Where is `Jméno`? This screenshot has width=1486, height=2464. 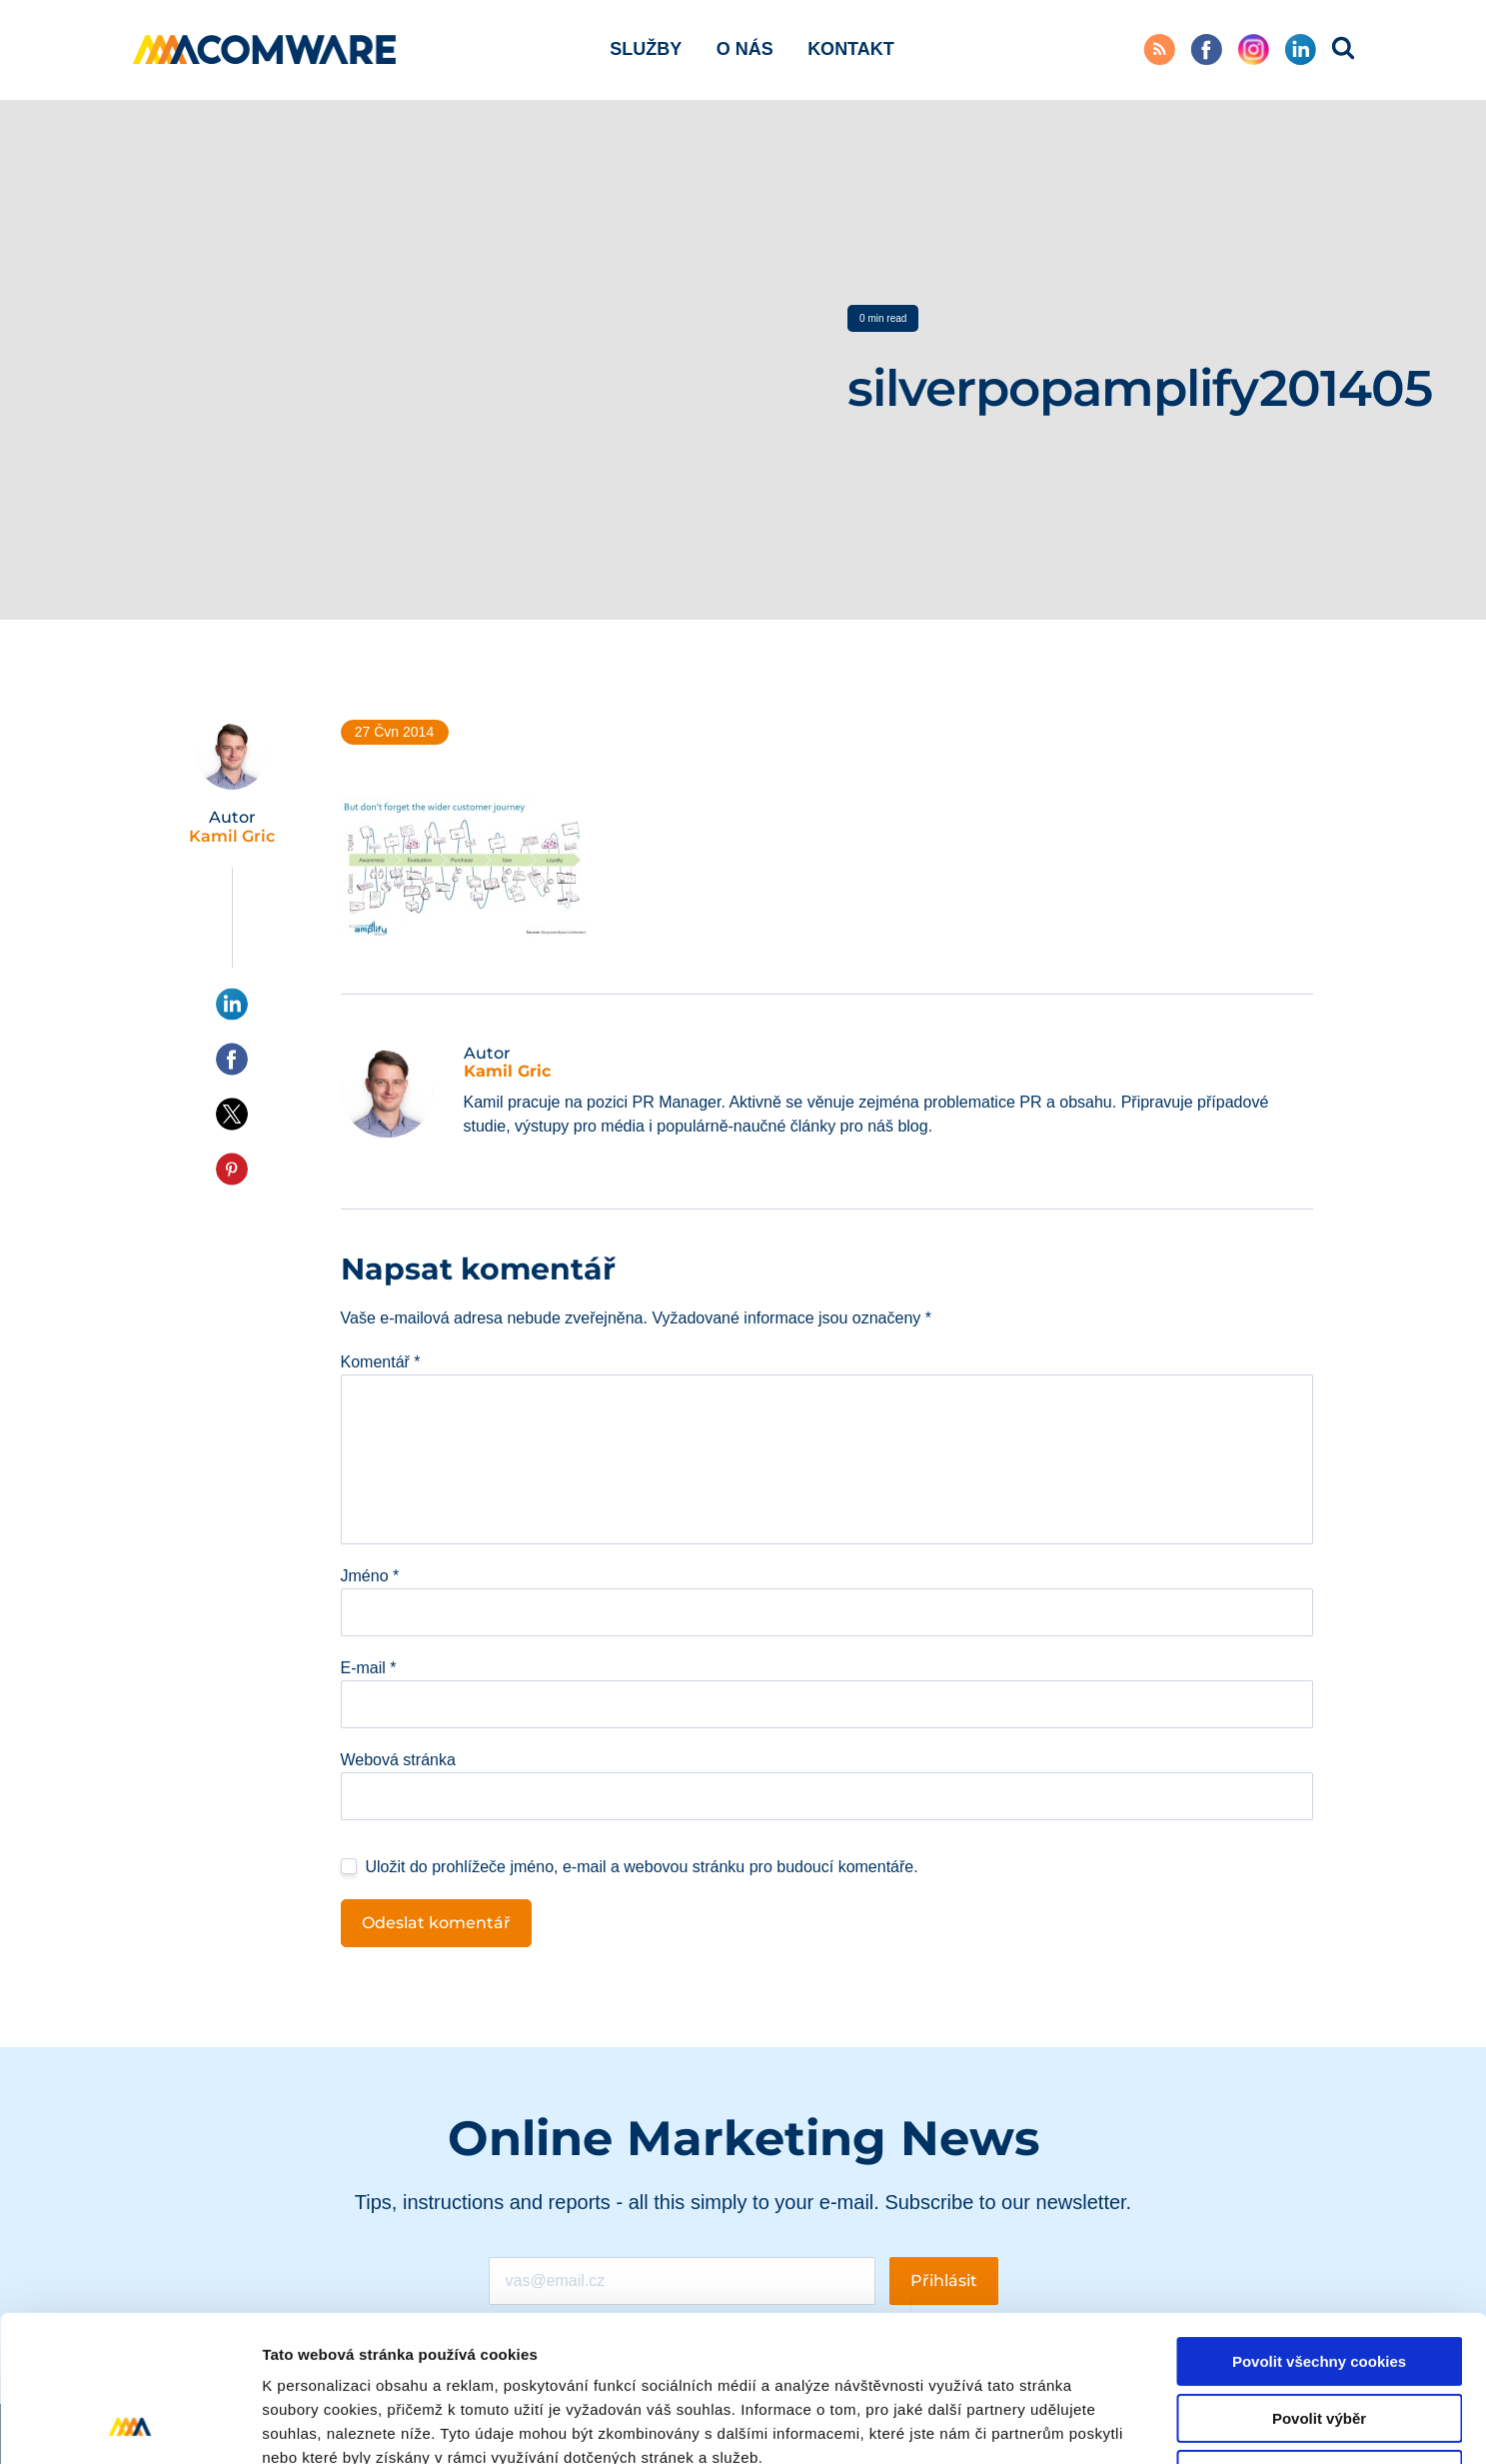
Jméno is located at coordinates (370, 1575).